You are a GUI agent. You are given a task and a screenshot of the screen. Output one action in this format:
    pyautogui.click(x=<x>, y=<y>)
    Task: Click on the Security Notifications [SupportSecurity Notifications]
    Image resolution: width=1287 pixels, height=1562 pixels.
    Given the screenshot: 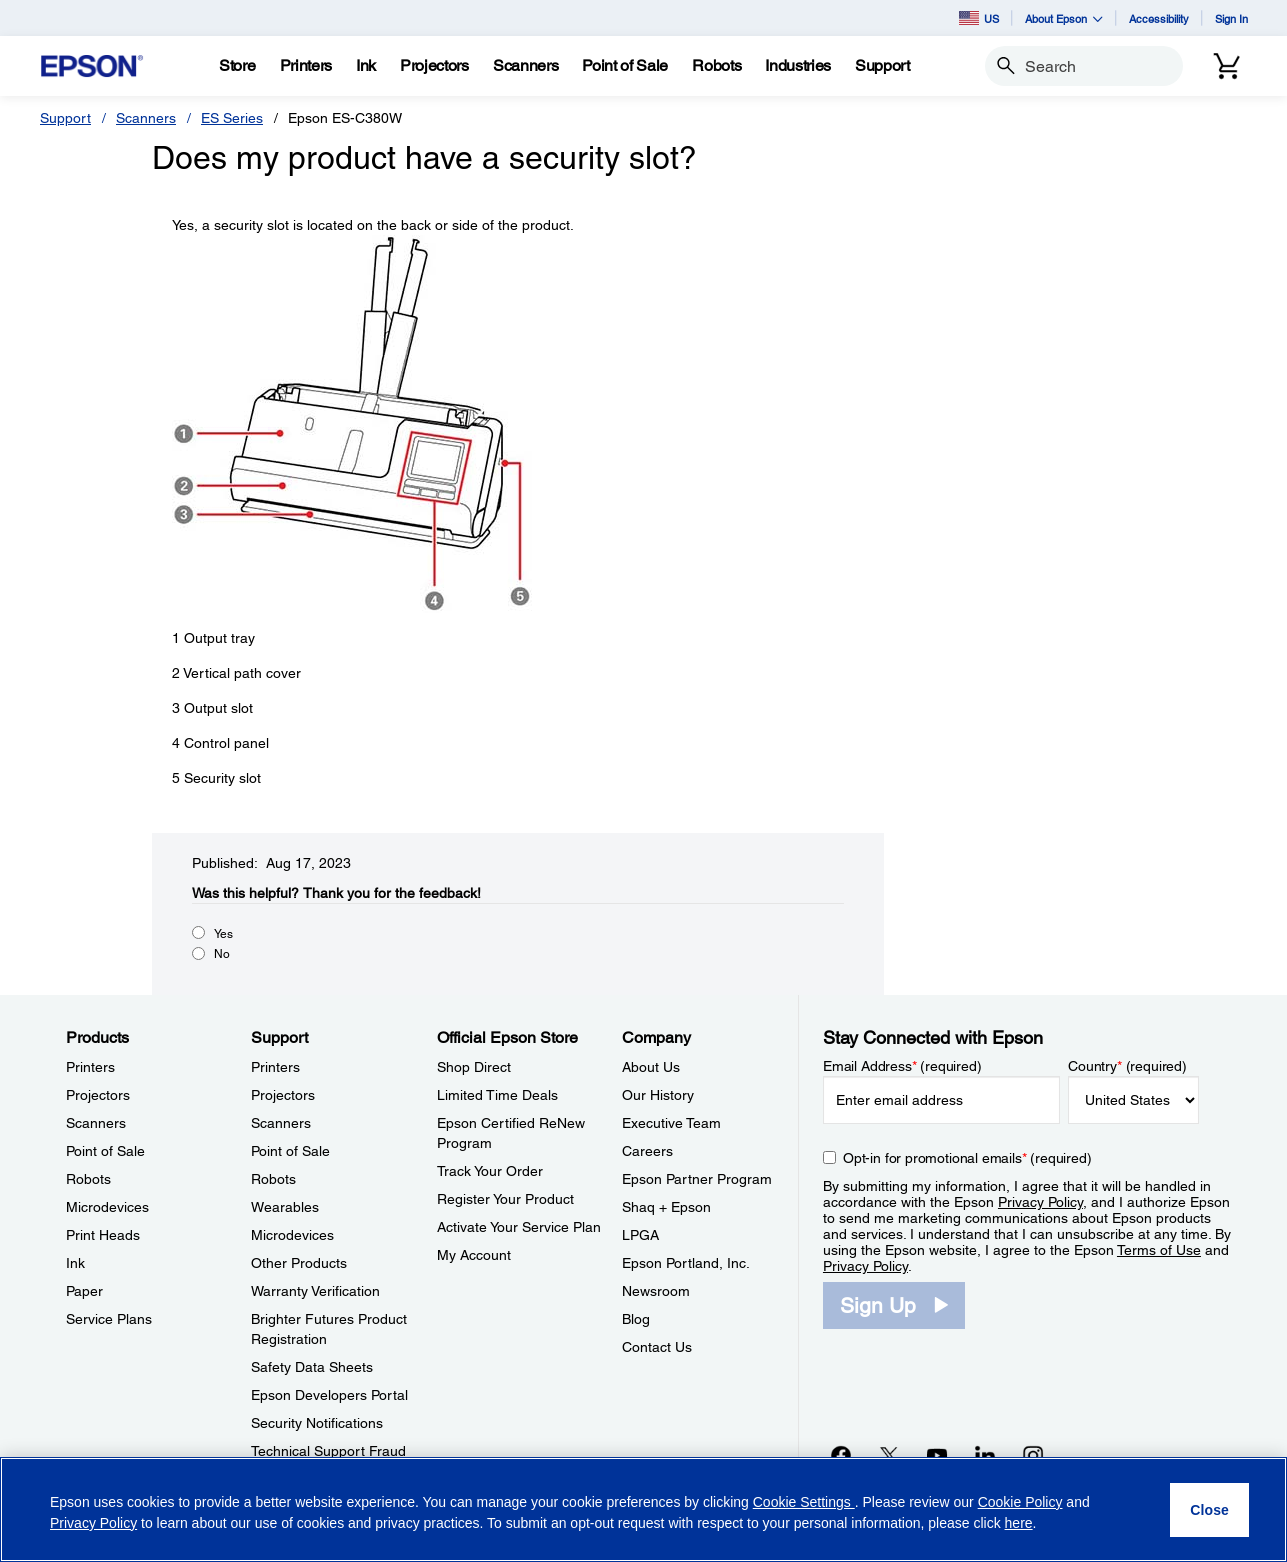 What is the action you would take?
    pyautogui.click(x=317, y=1423)
    